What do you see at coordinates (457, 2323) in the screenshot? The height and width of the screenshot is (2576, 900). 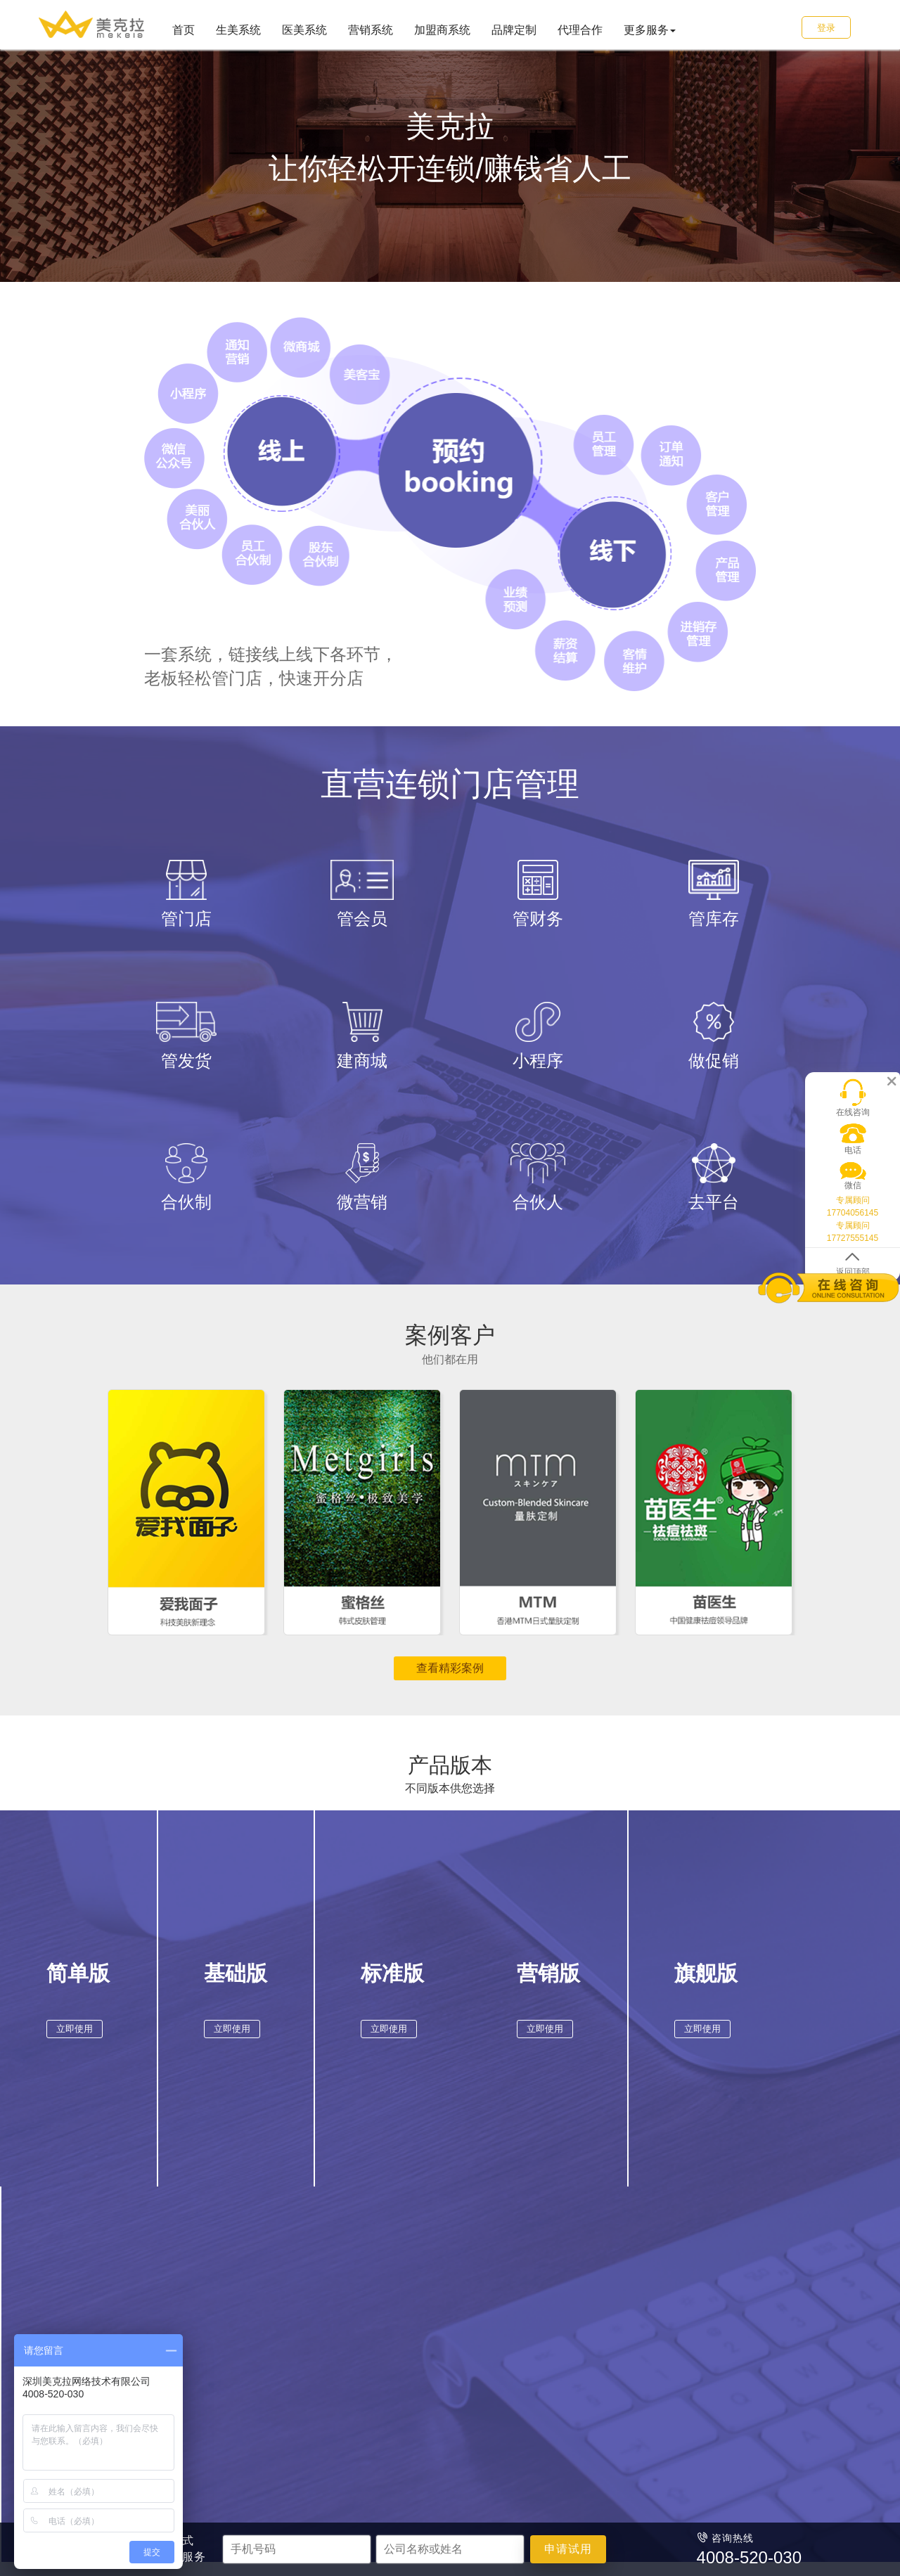 I see `连锁加盟` at bounding box center [457, 2323].